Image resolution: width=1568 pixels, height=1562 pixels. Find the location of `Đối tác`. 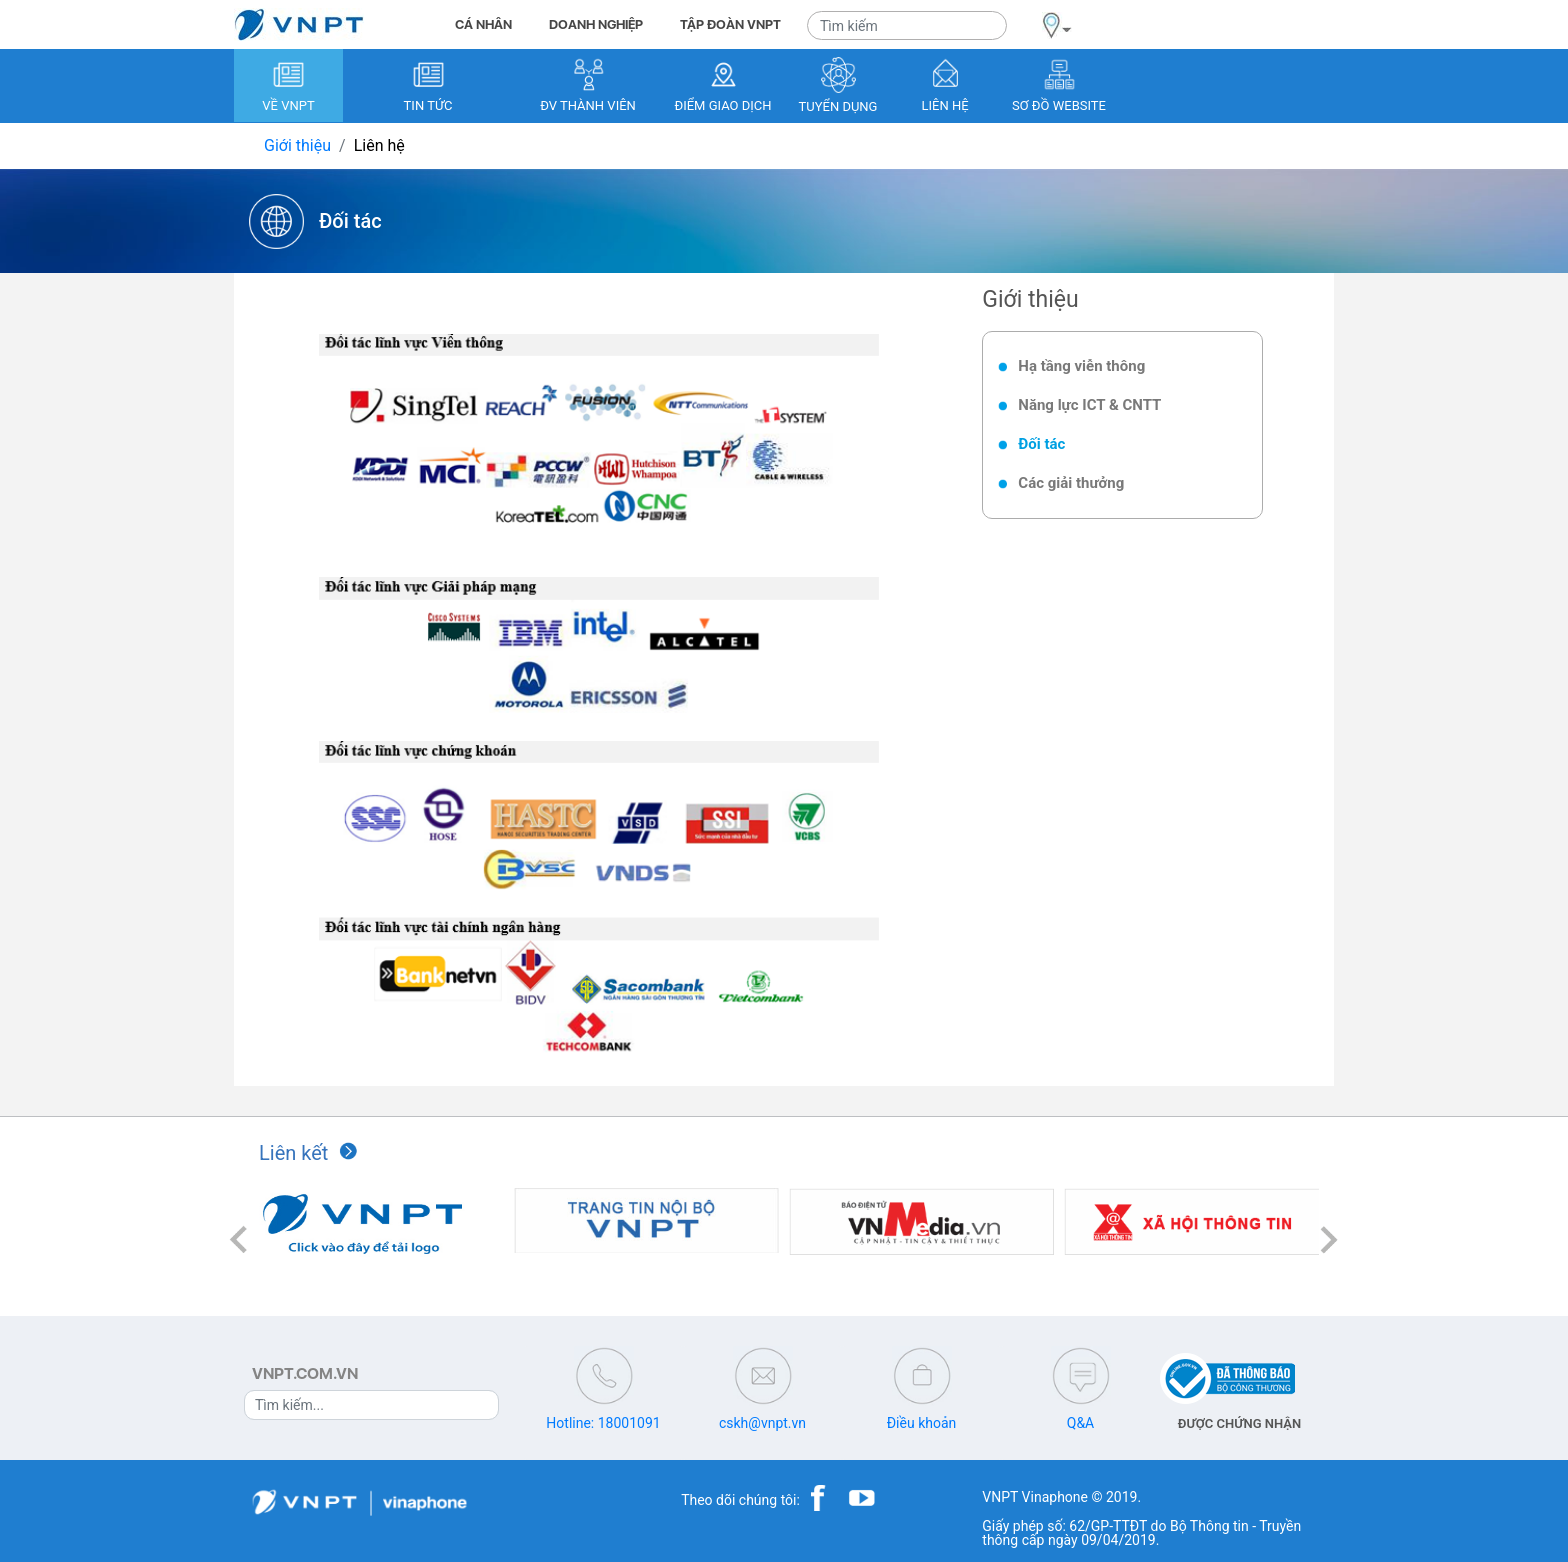

Đối tác is located at coordinates (1041, 444).